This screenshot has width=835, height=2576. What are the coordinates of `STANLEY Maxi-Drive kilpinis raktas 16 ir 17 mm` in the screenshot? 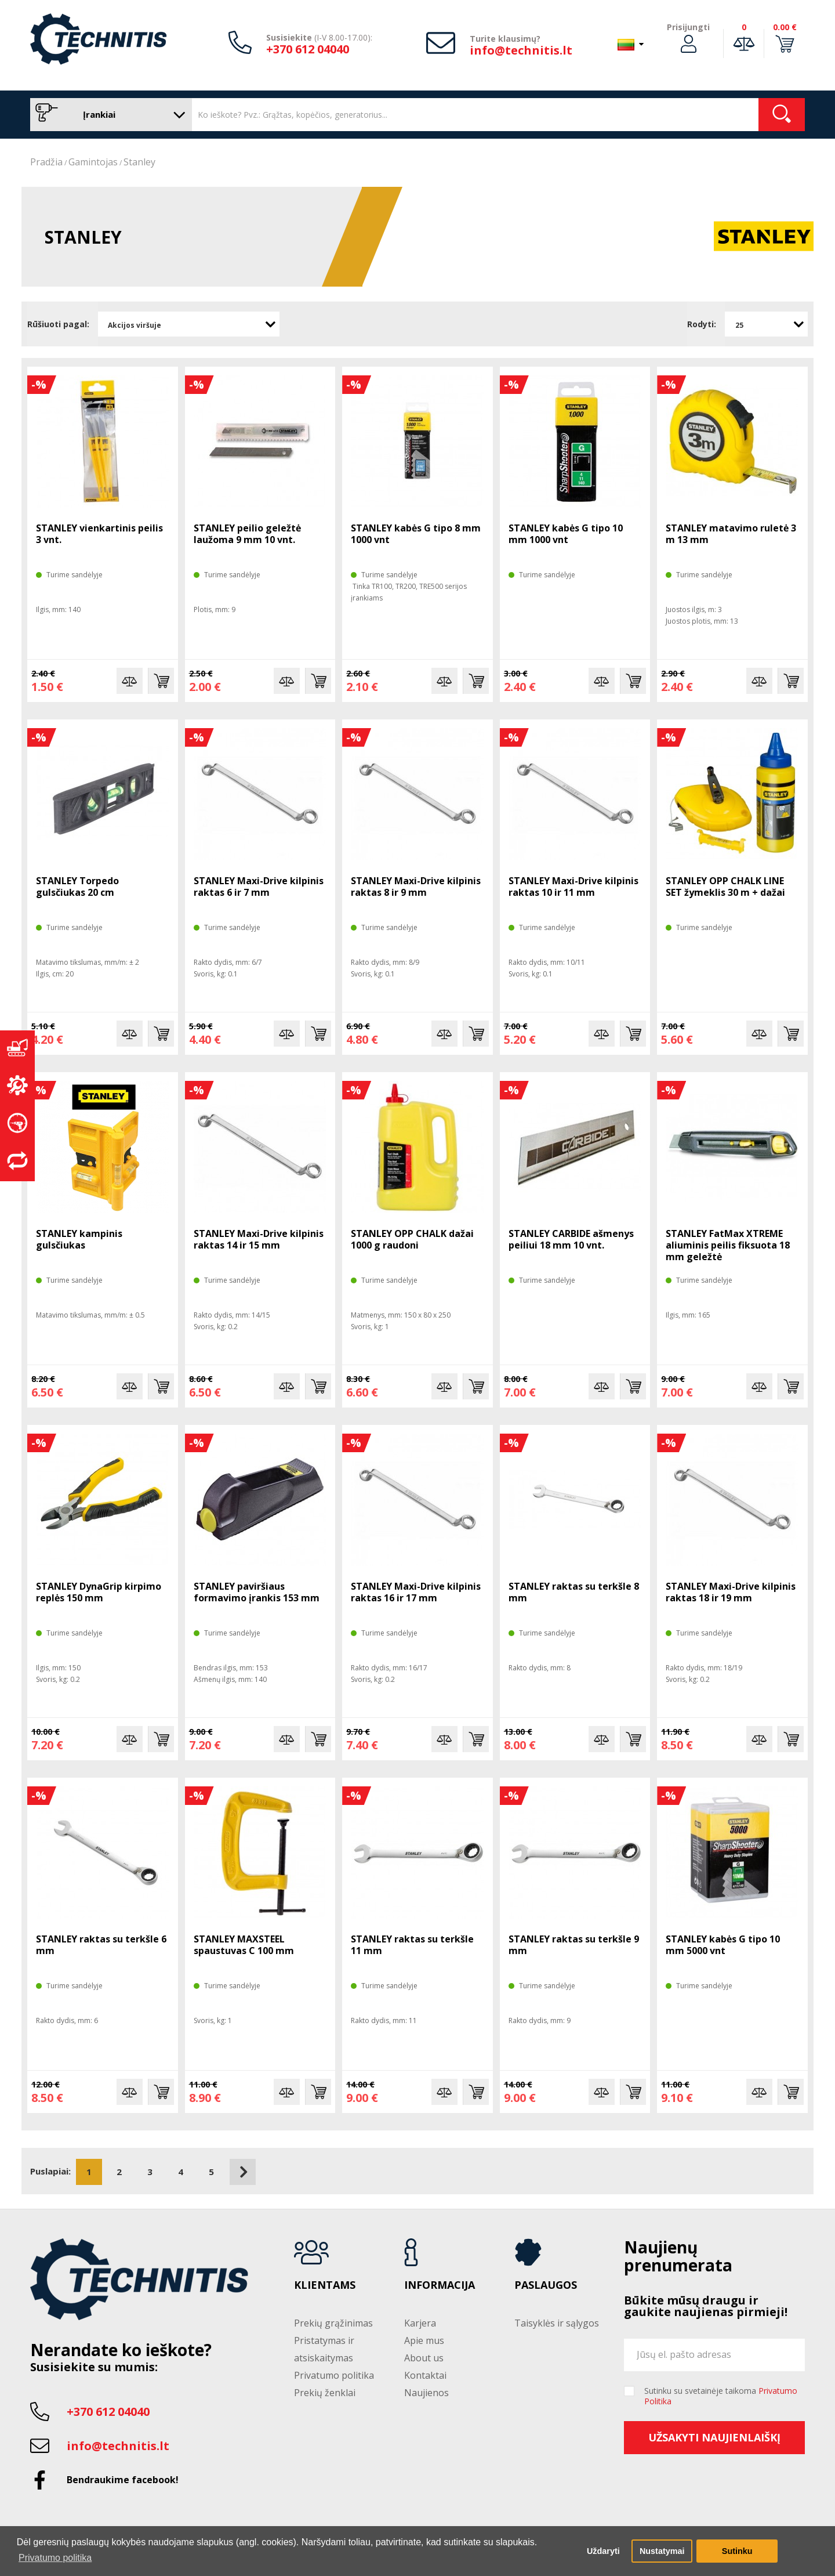 It's located at (416, 1592).